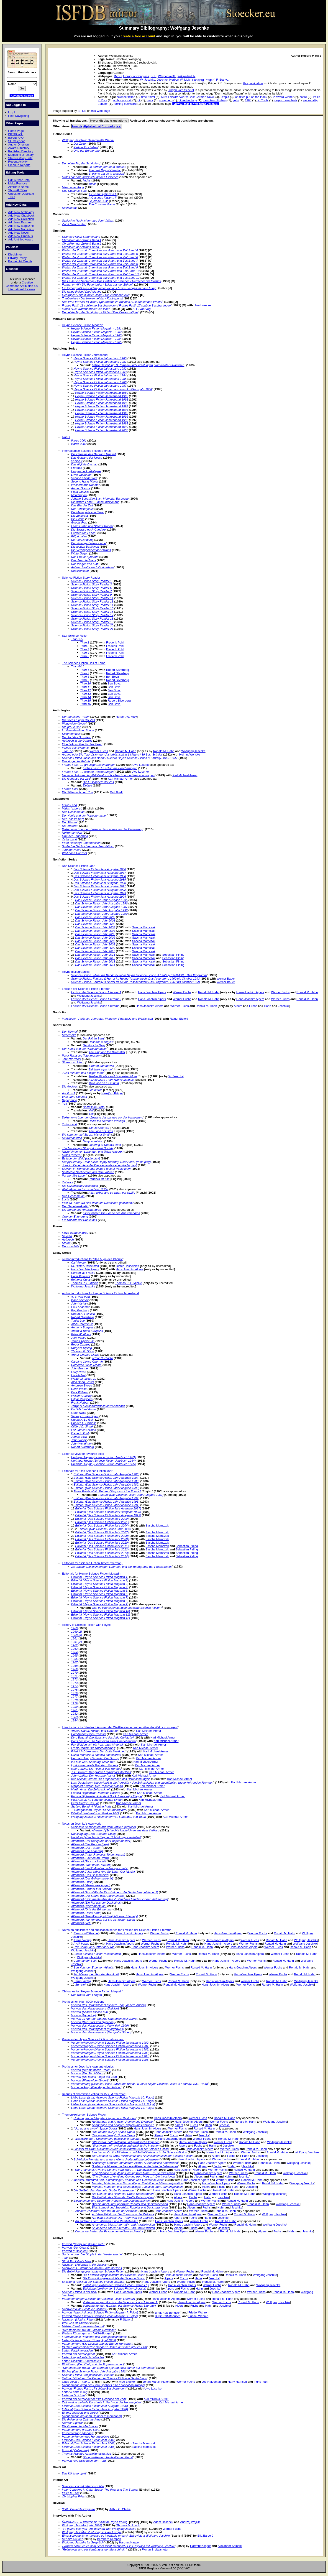  What do you see at coordinates (16, 137) in the screenshot?
I see `ISFDB FAQ` at bounding box center [16, 137].